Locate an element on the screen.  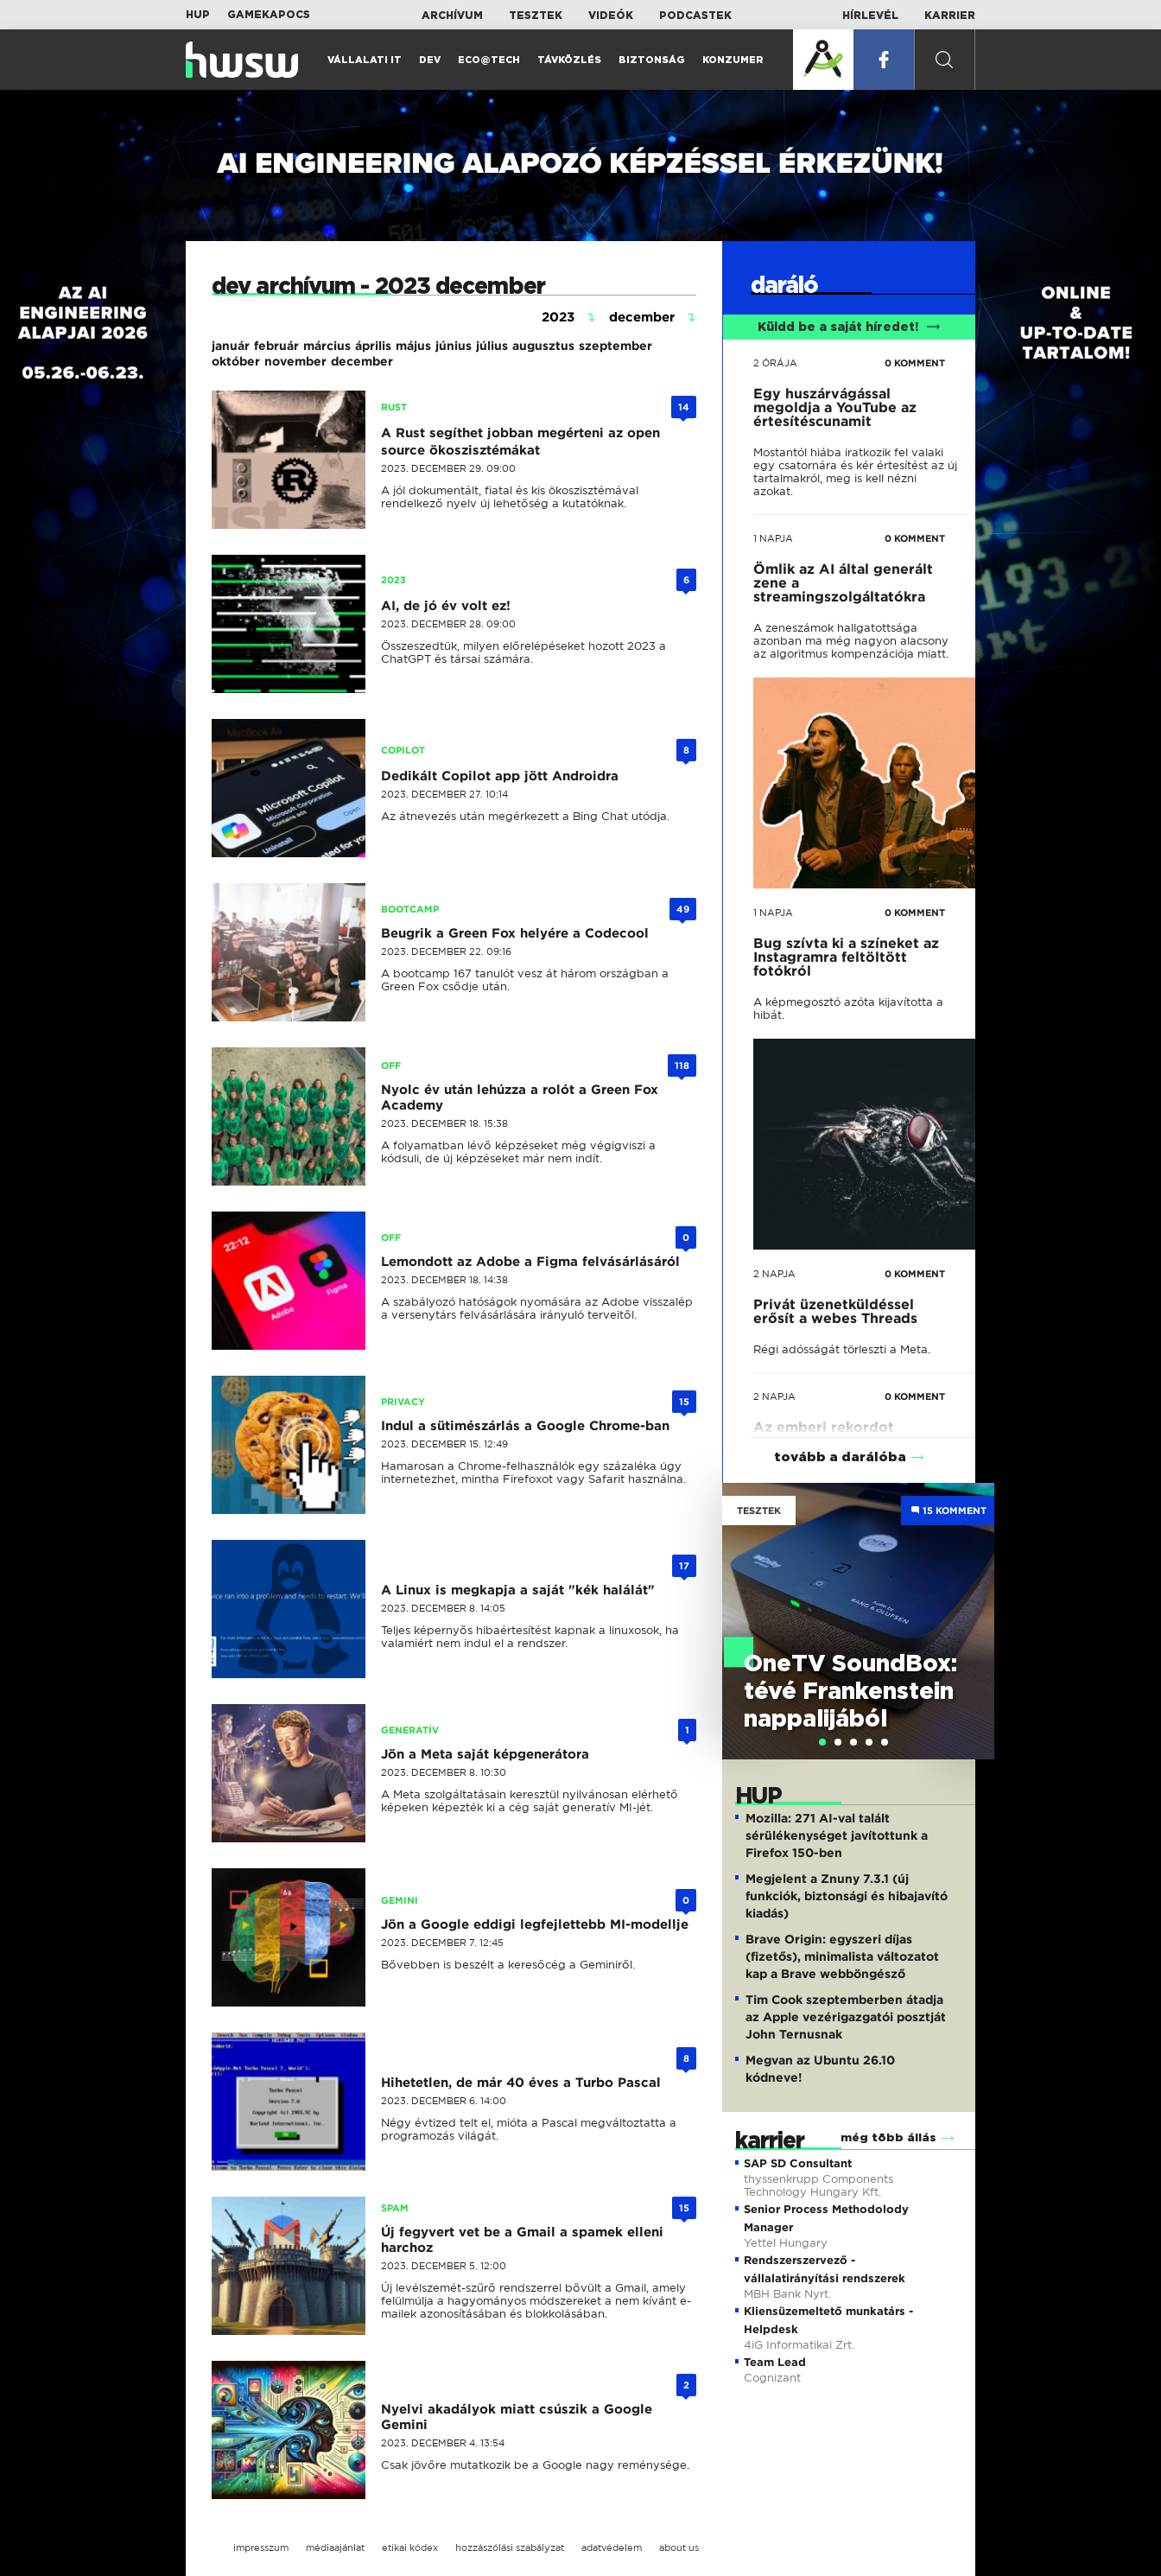
február is located at coordinates (276, 345).